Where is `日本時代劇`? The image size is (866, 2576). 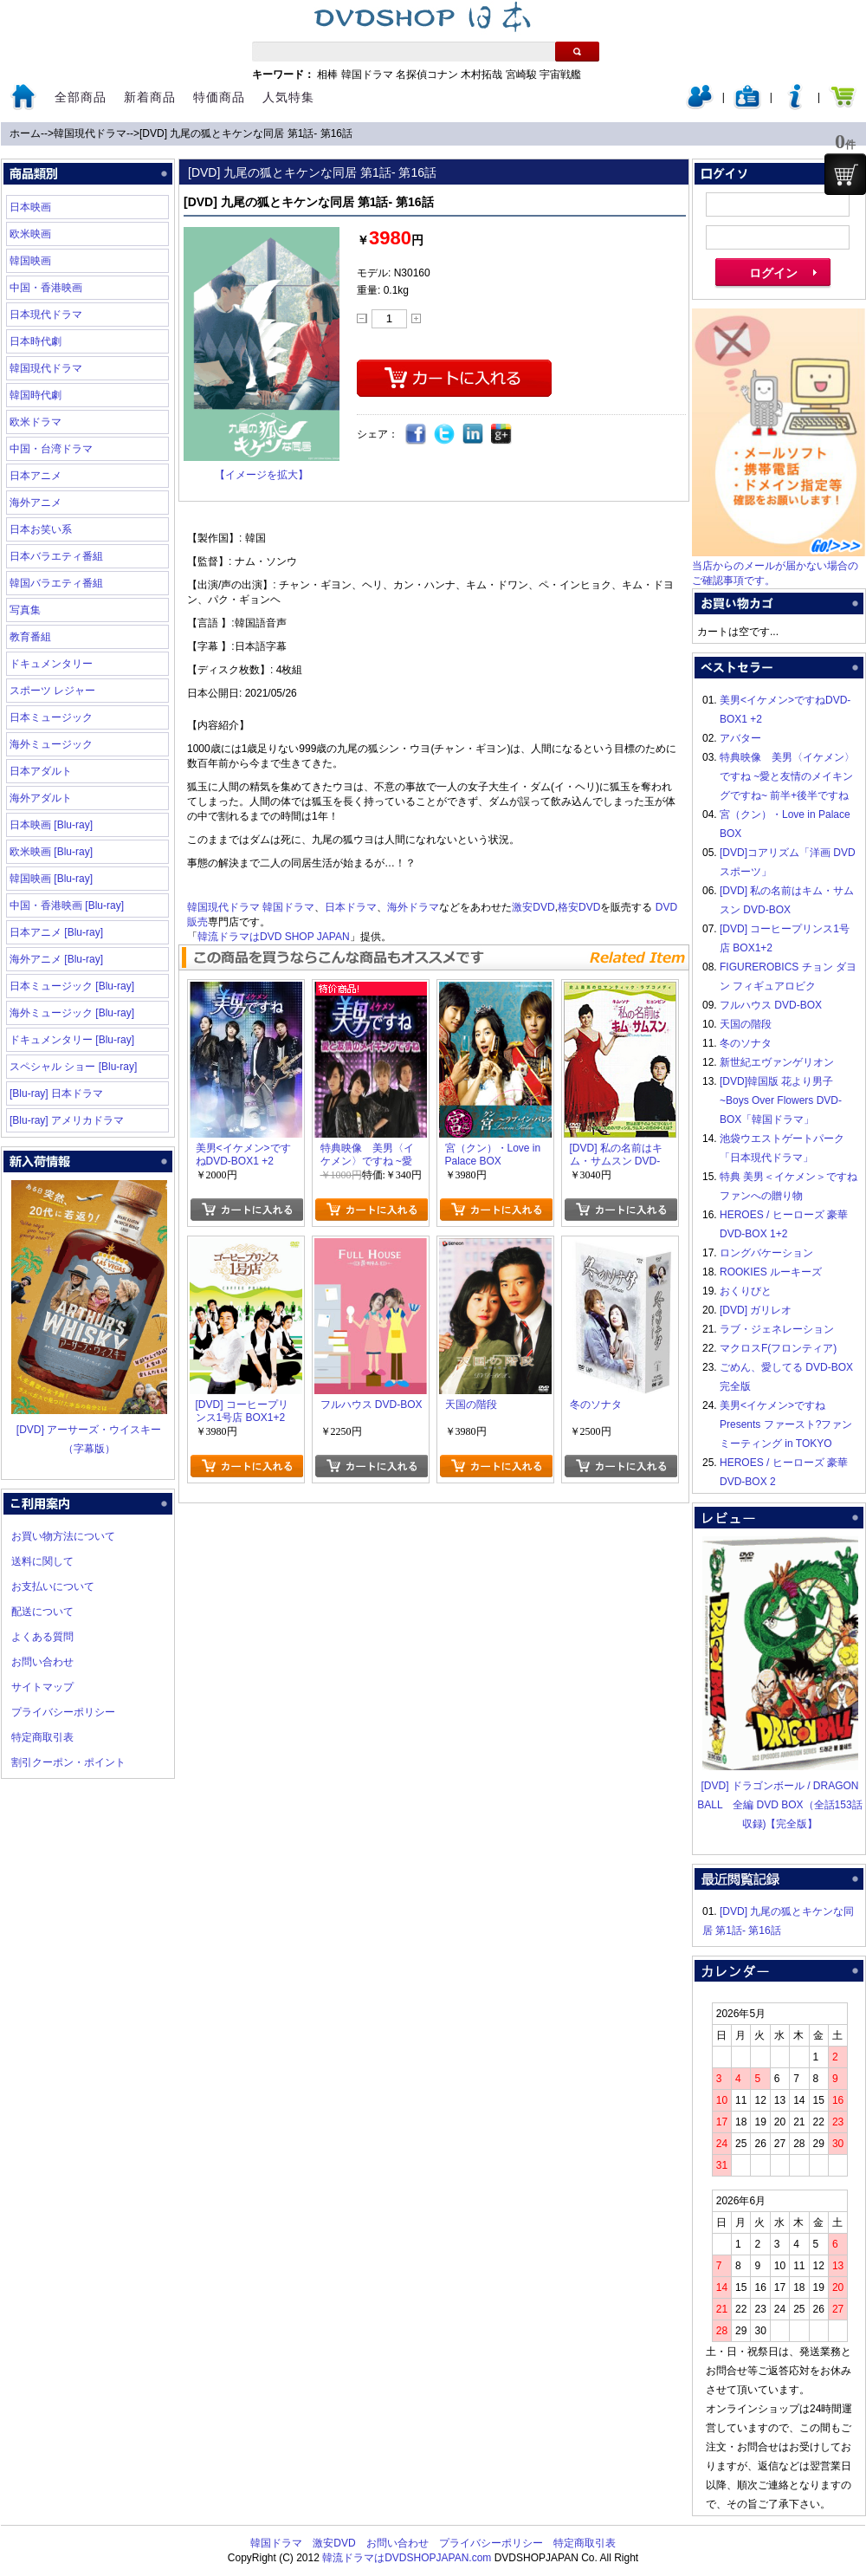 日本時代劇 is located at coordinates (35, 341).